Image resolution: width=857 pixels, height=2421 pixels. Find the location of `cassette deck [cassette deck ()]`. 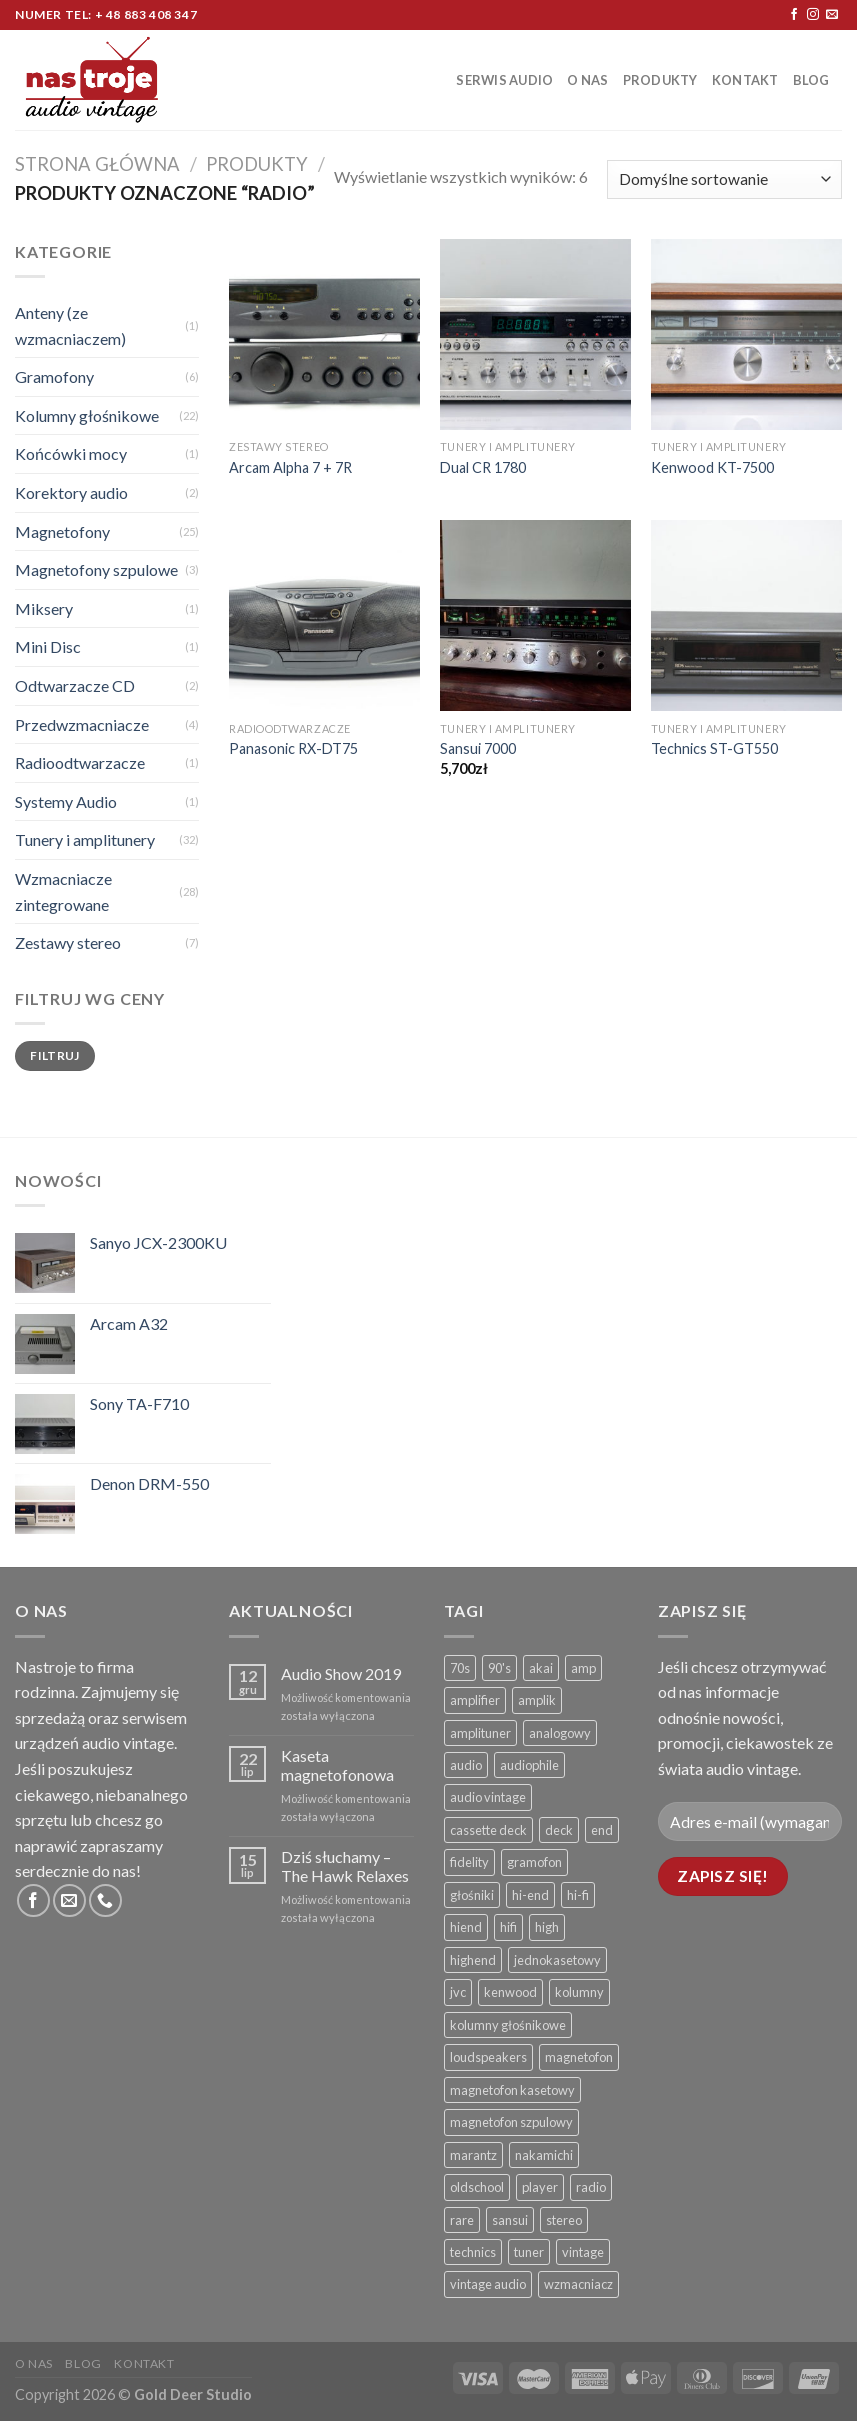

cassette deck [cassette deck ()] is located at coordinates (488, 1830).